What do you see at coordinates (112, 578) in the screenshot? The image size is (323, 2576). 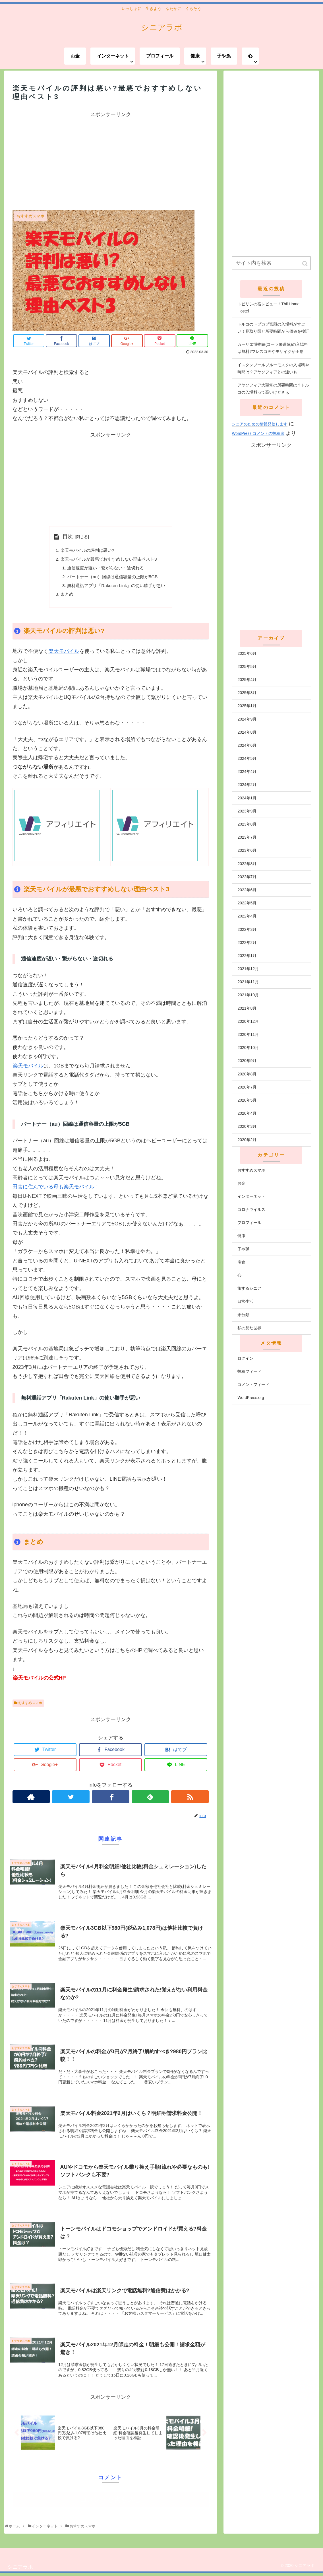 I see `パートナー（au）回線は通信容量の上限が5GB` at bounding box center [112, 578].